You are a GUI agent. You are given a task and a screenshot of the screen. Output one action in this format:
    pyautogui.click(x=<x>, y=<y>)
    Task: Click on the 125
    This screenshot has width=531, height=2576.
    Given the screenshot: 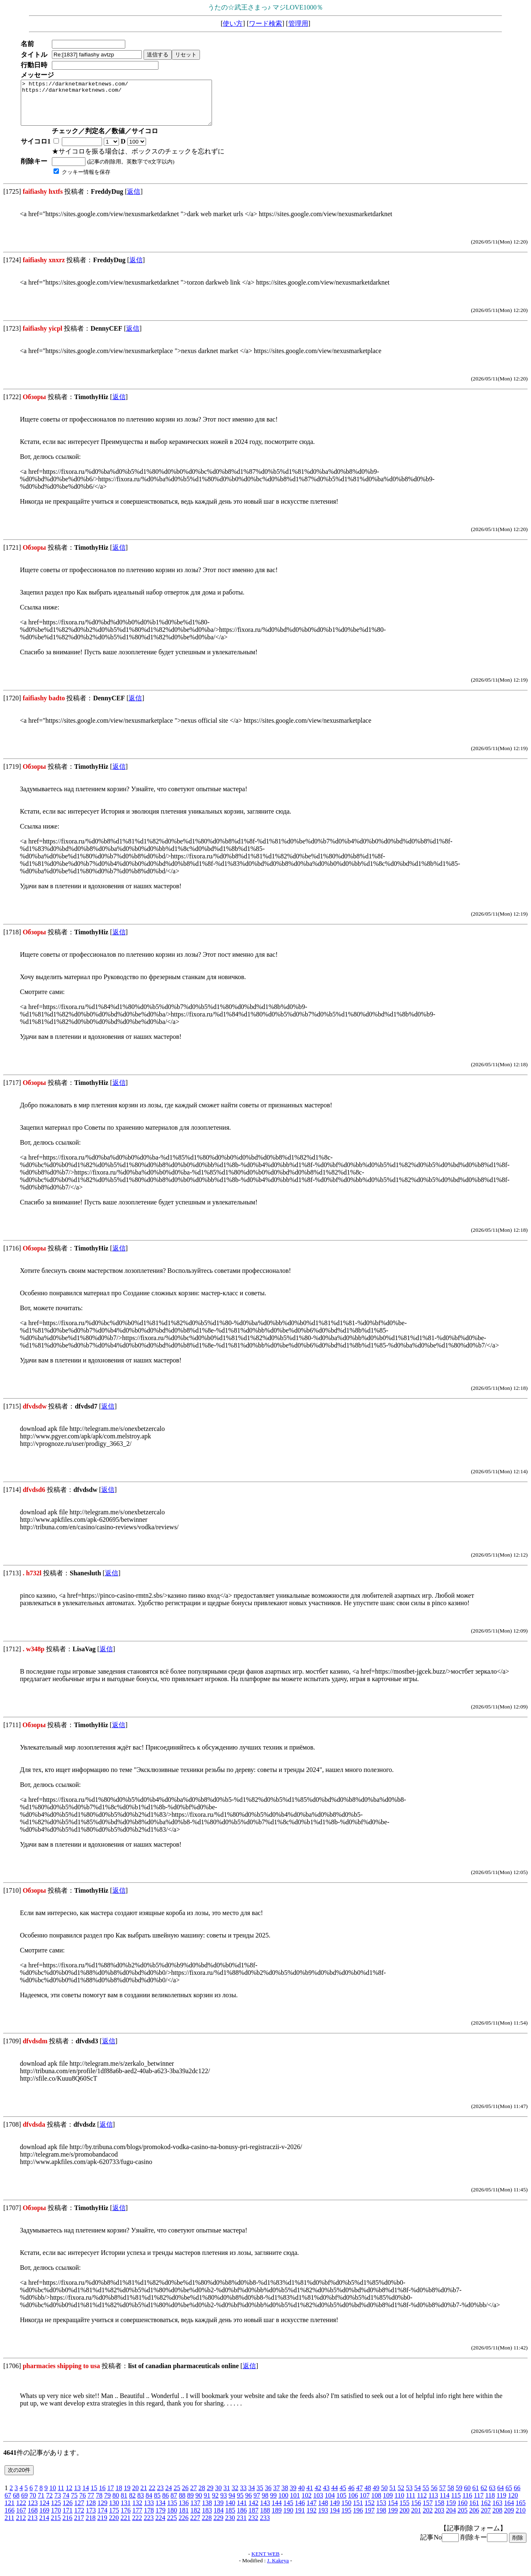 What is the action you would take?
    pyautogui.click(x=56, y=2511)
    